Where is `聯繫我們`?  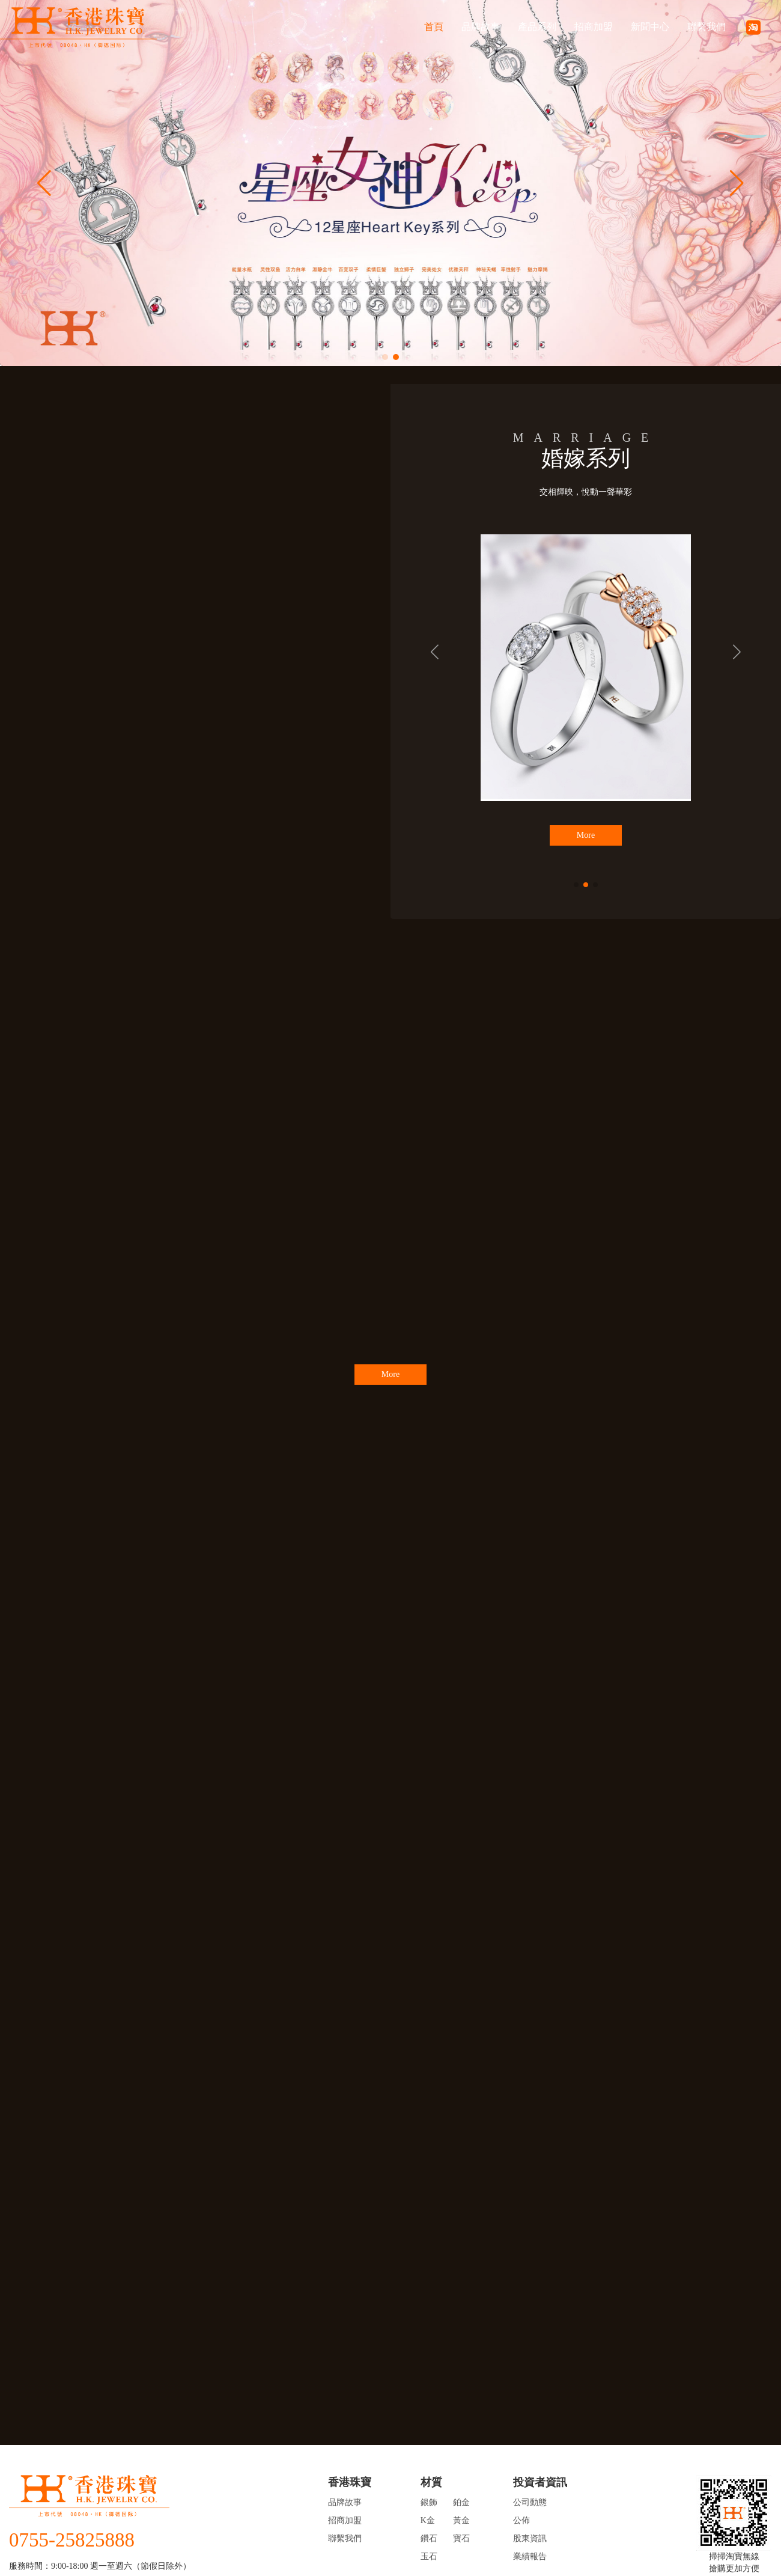 聯繫我們 is located at coordinates (706, 27).